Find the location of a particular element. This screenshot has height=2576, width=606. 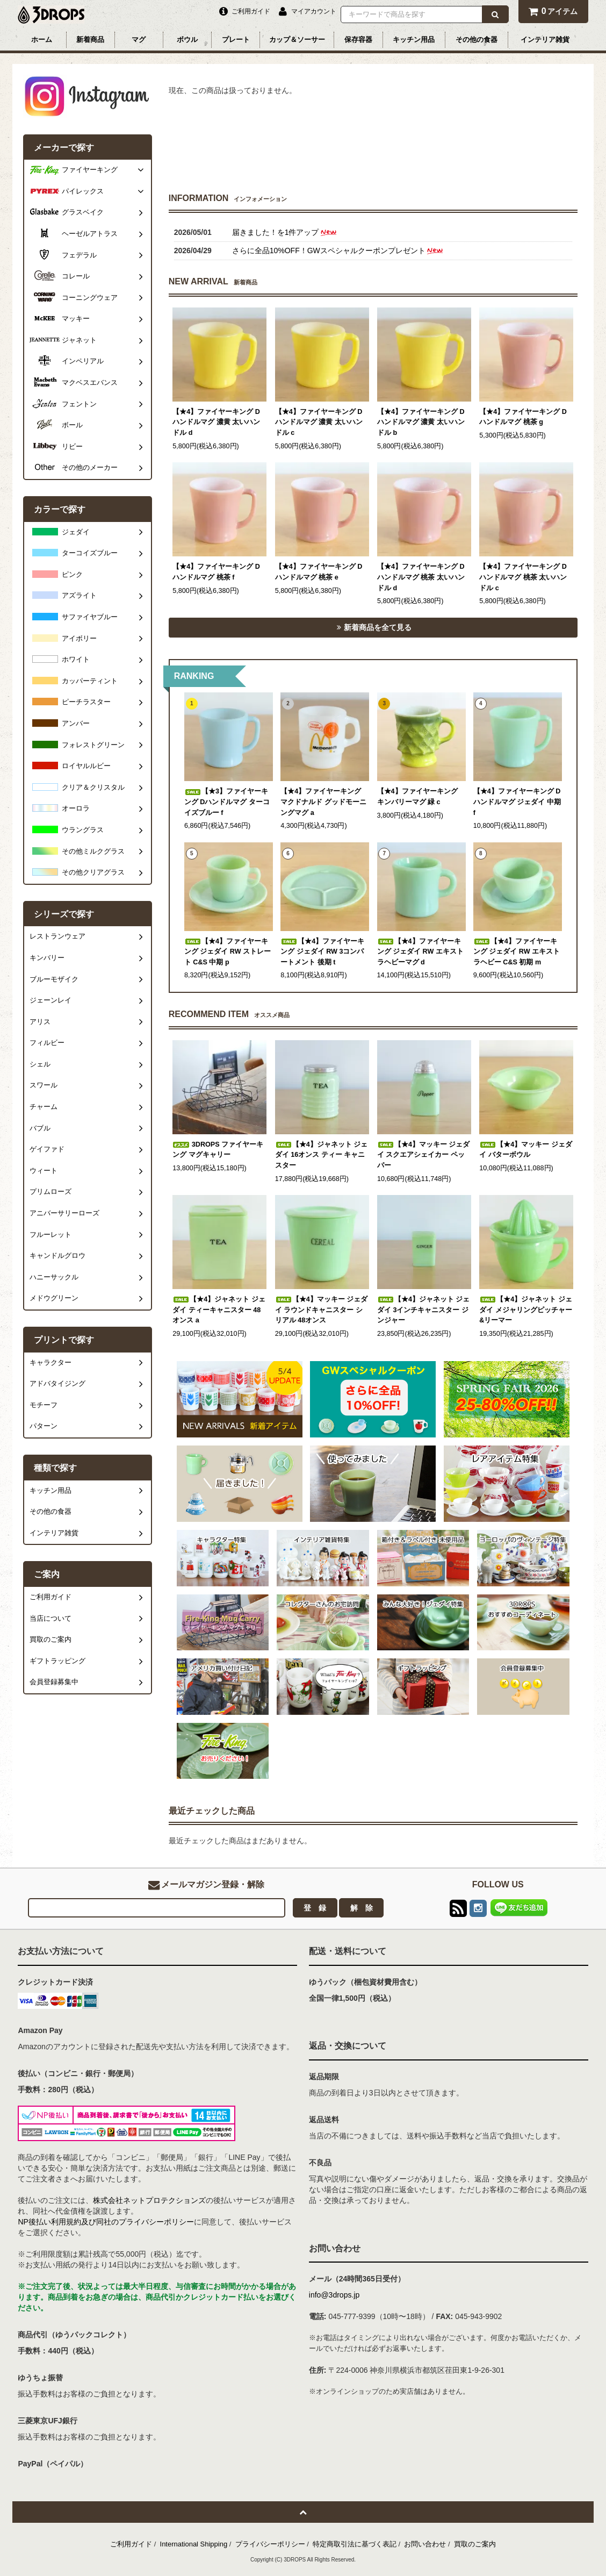

さらに全品10%OFF！GWスペシャルクーポンプレゼント is located at coordinates (338, 250).